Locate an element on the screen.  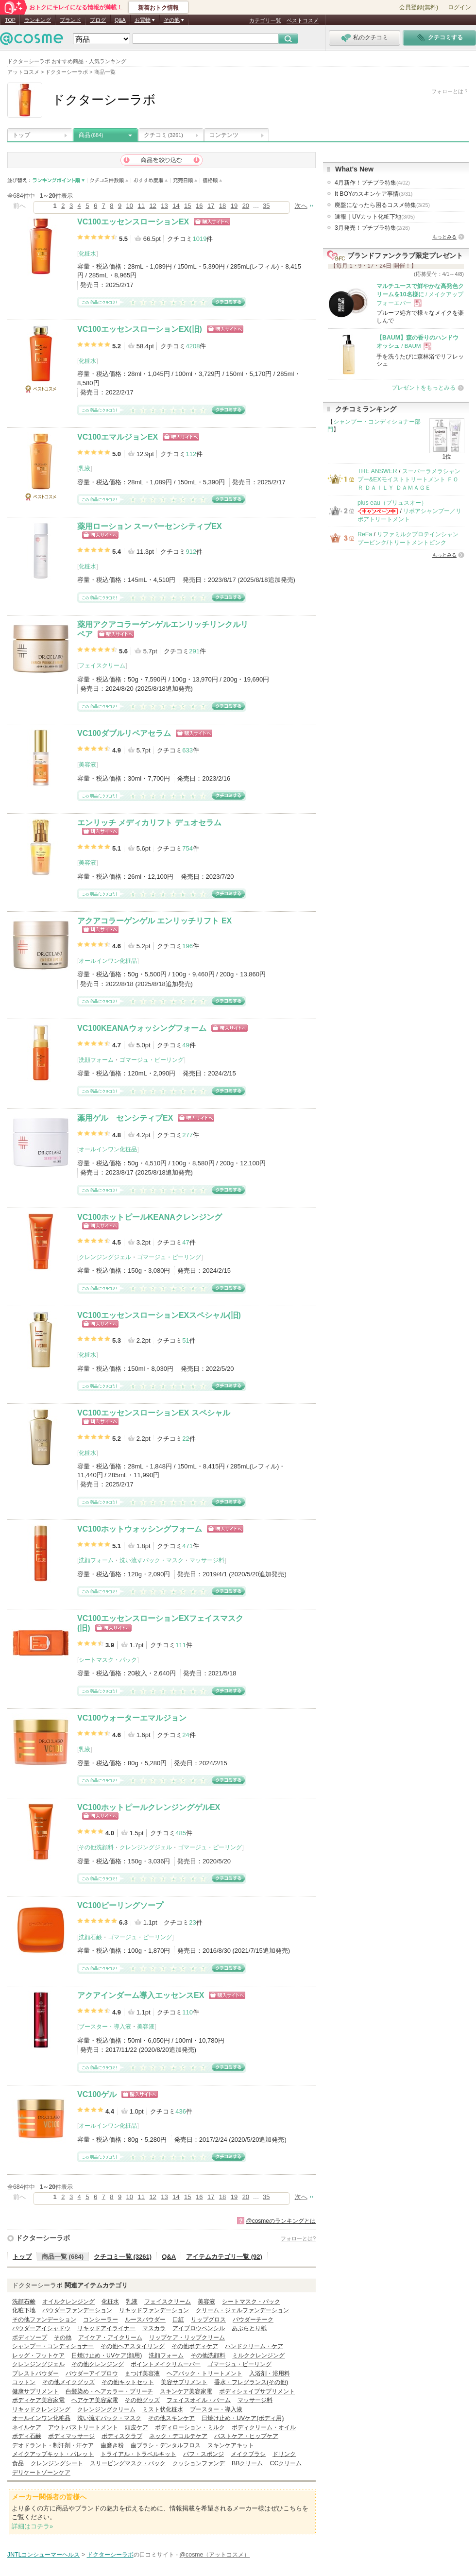
パフ・スポンジ is located at coordinates (203, 2454).